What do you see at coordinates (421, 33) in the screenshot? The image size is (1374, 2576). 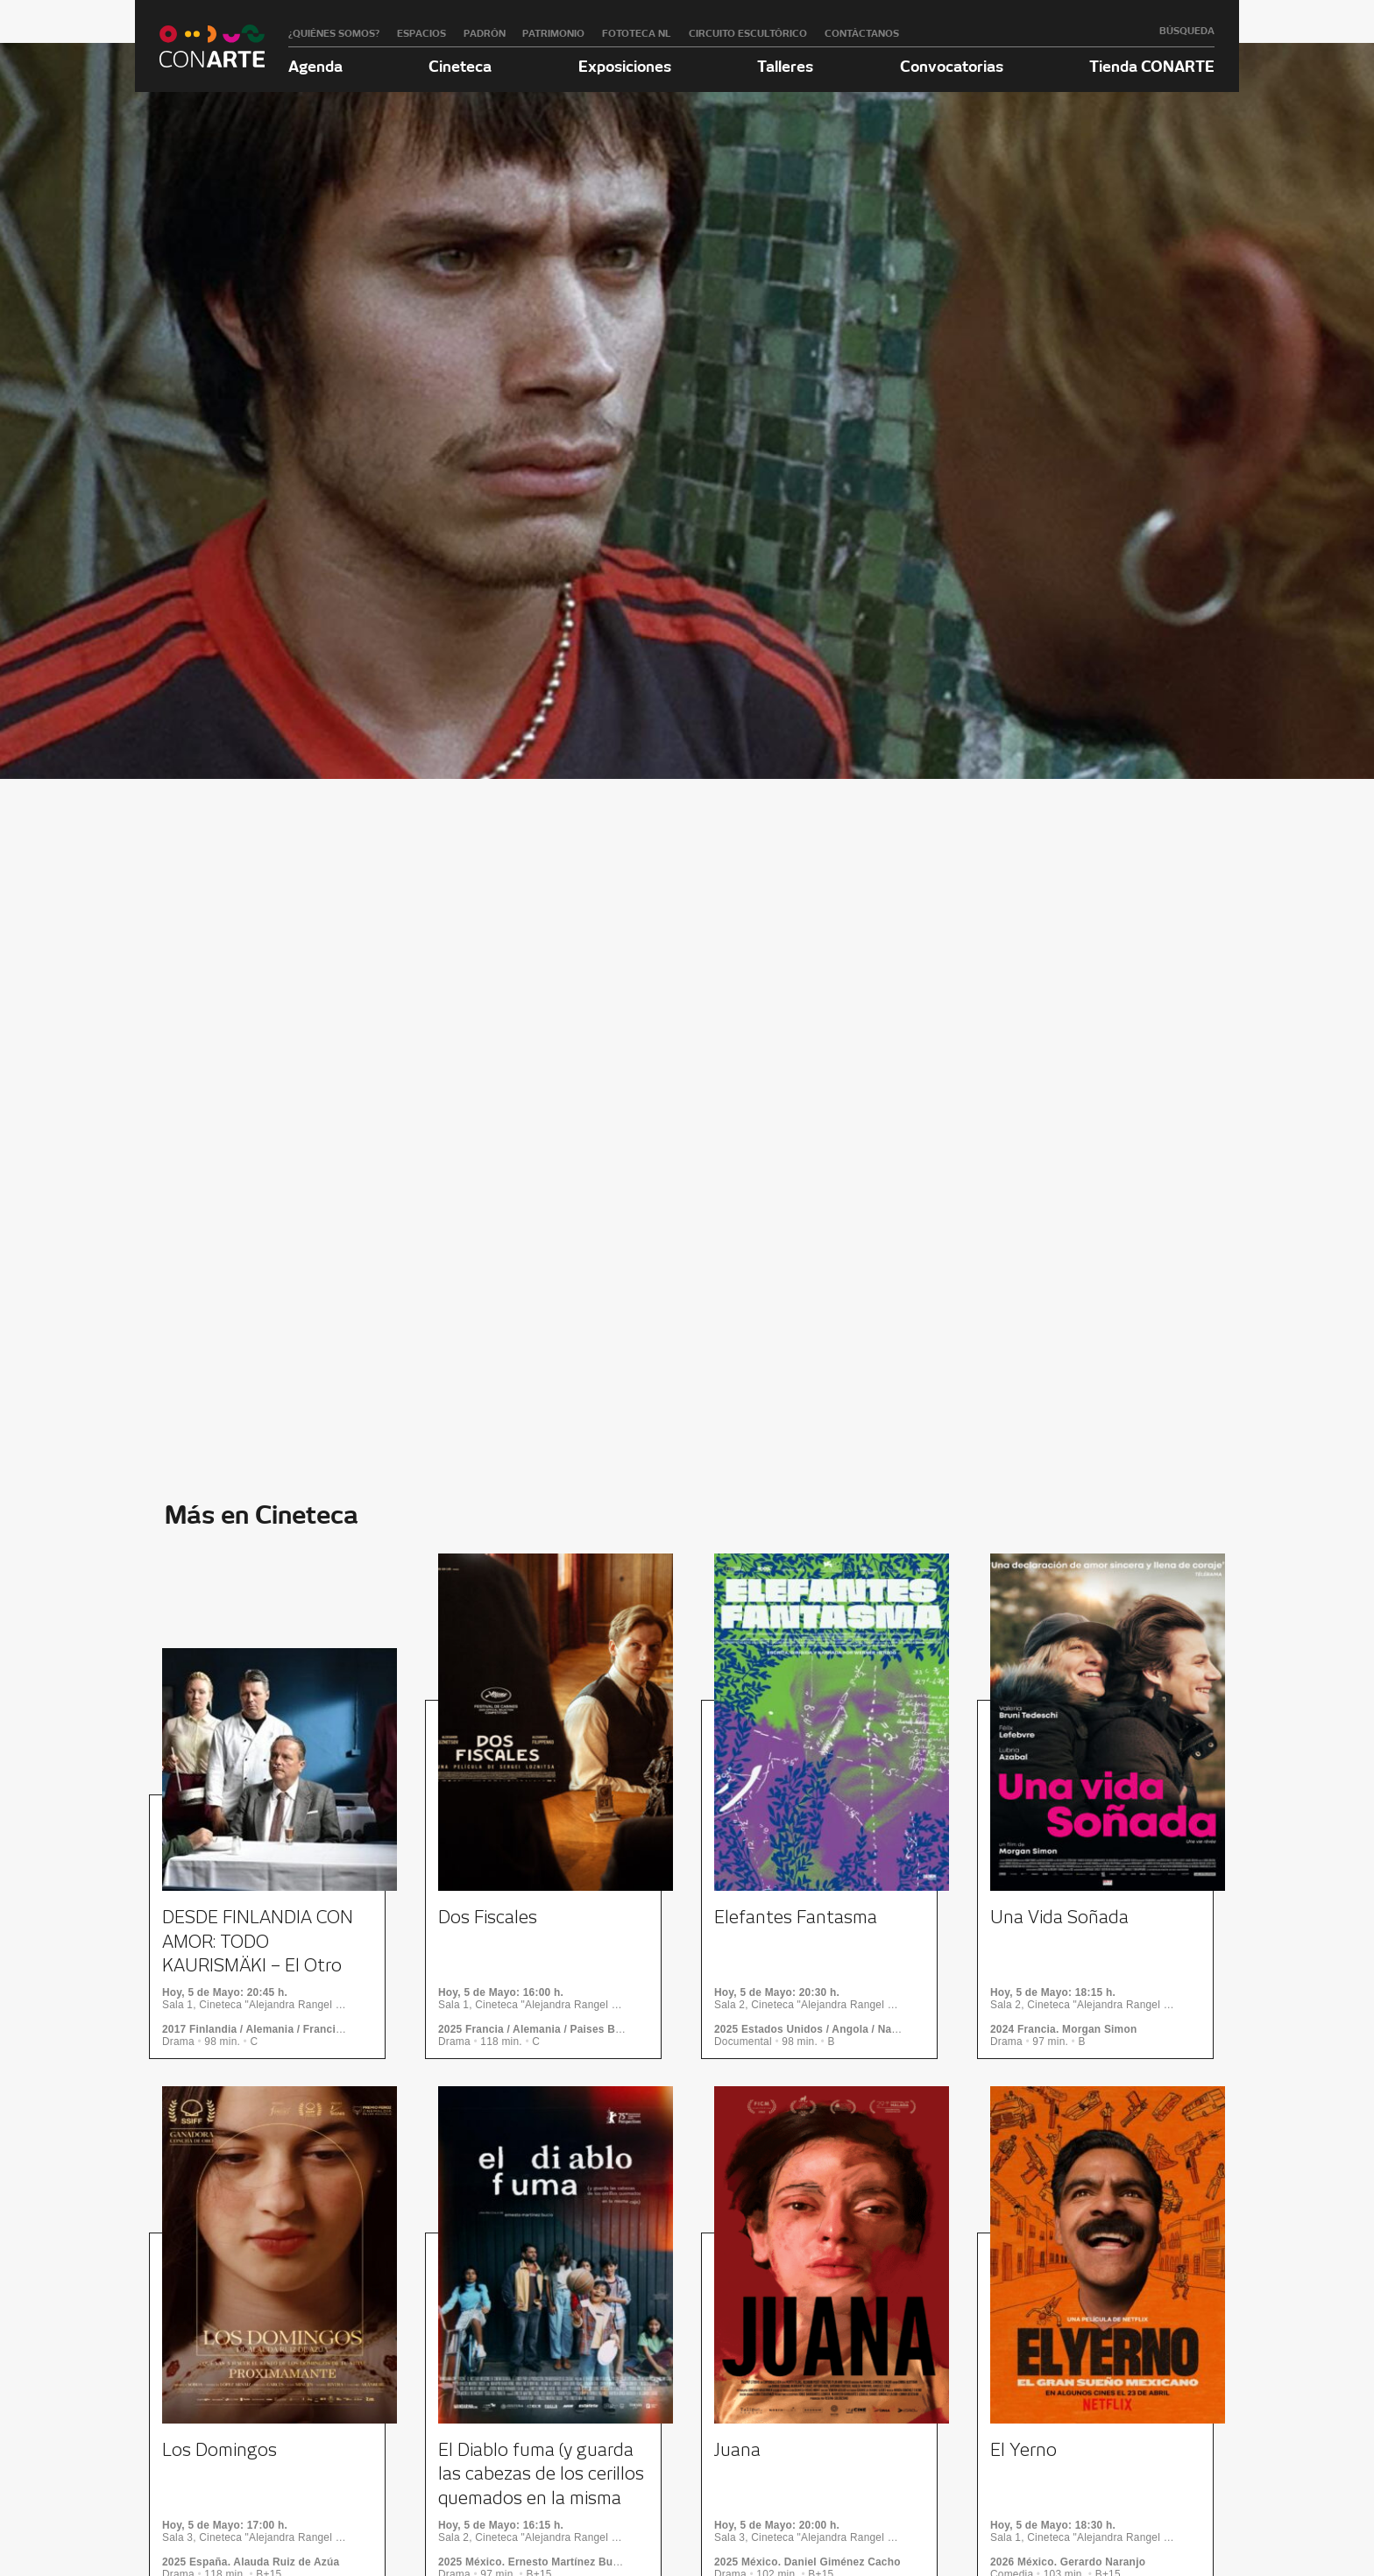 I see `Espacios` at bounding box center [421, 33].